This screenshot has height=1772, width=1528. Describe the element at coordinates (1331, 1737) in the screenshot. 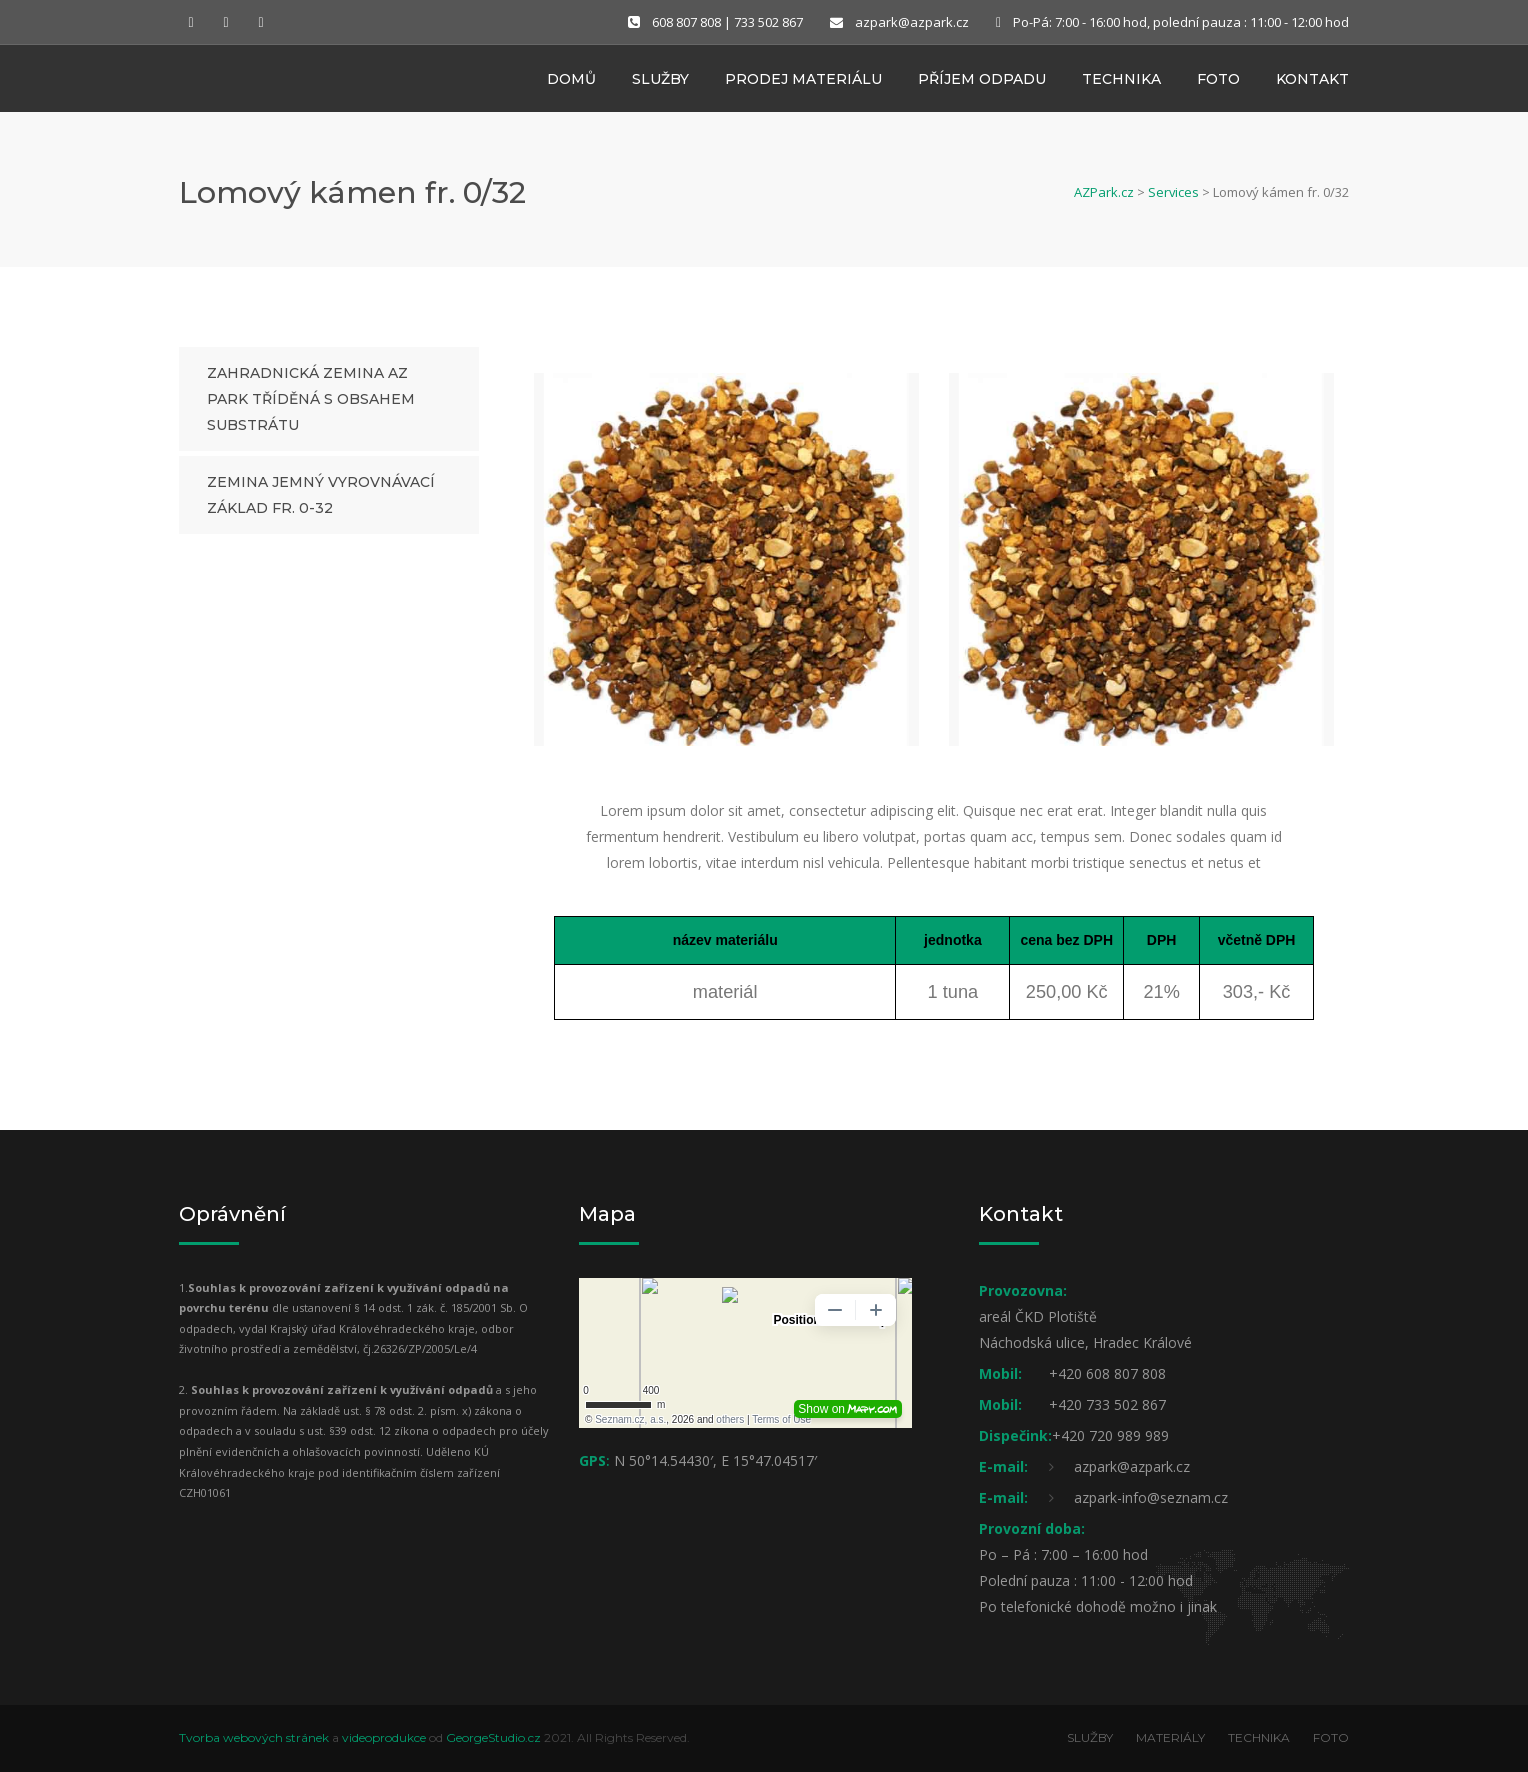

I see `FOTO` at that location.